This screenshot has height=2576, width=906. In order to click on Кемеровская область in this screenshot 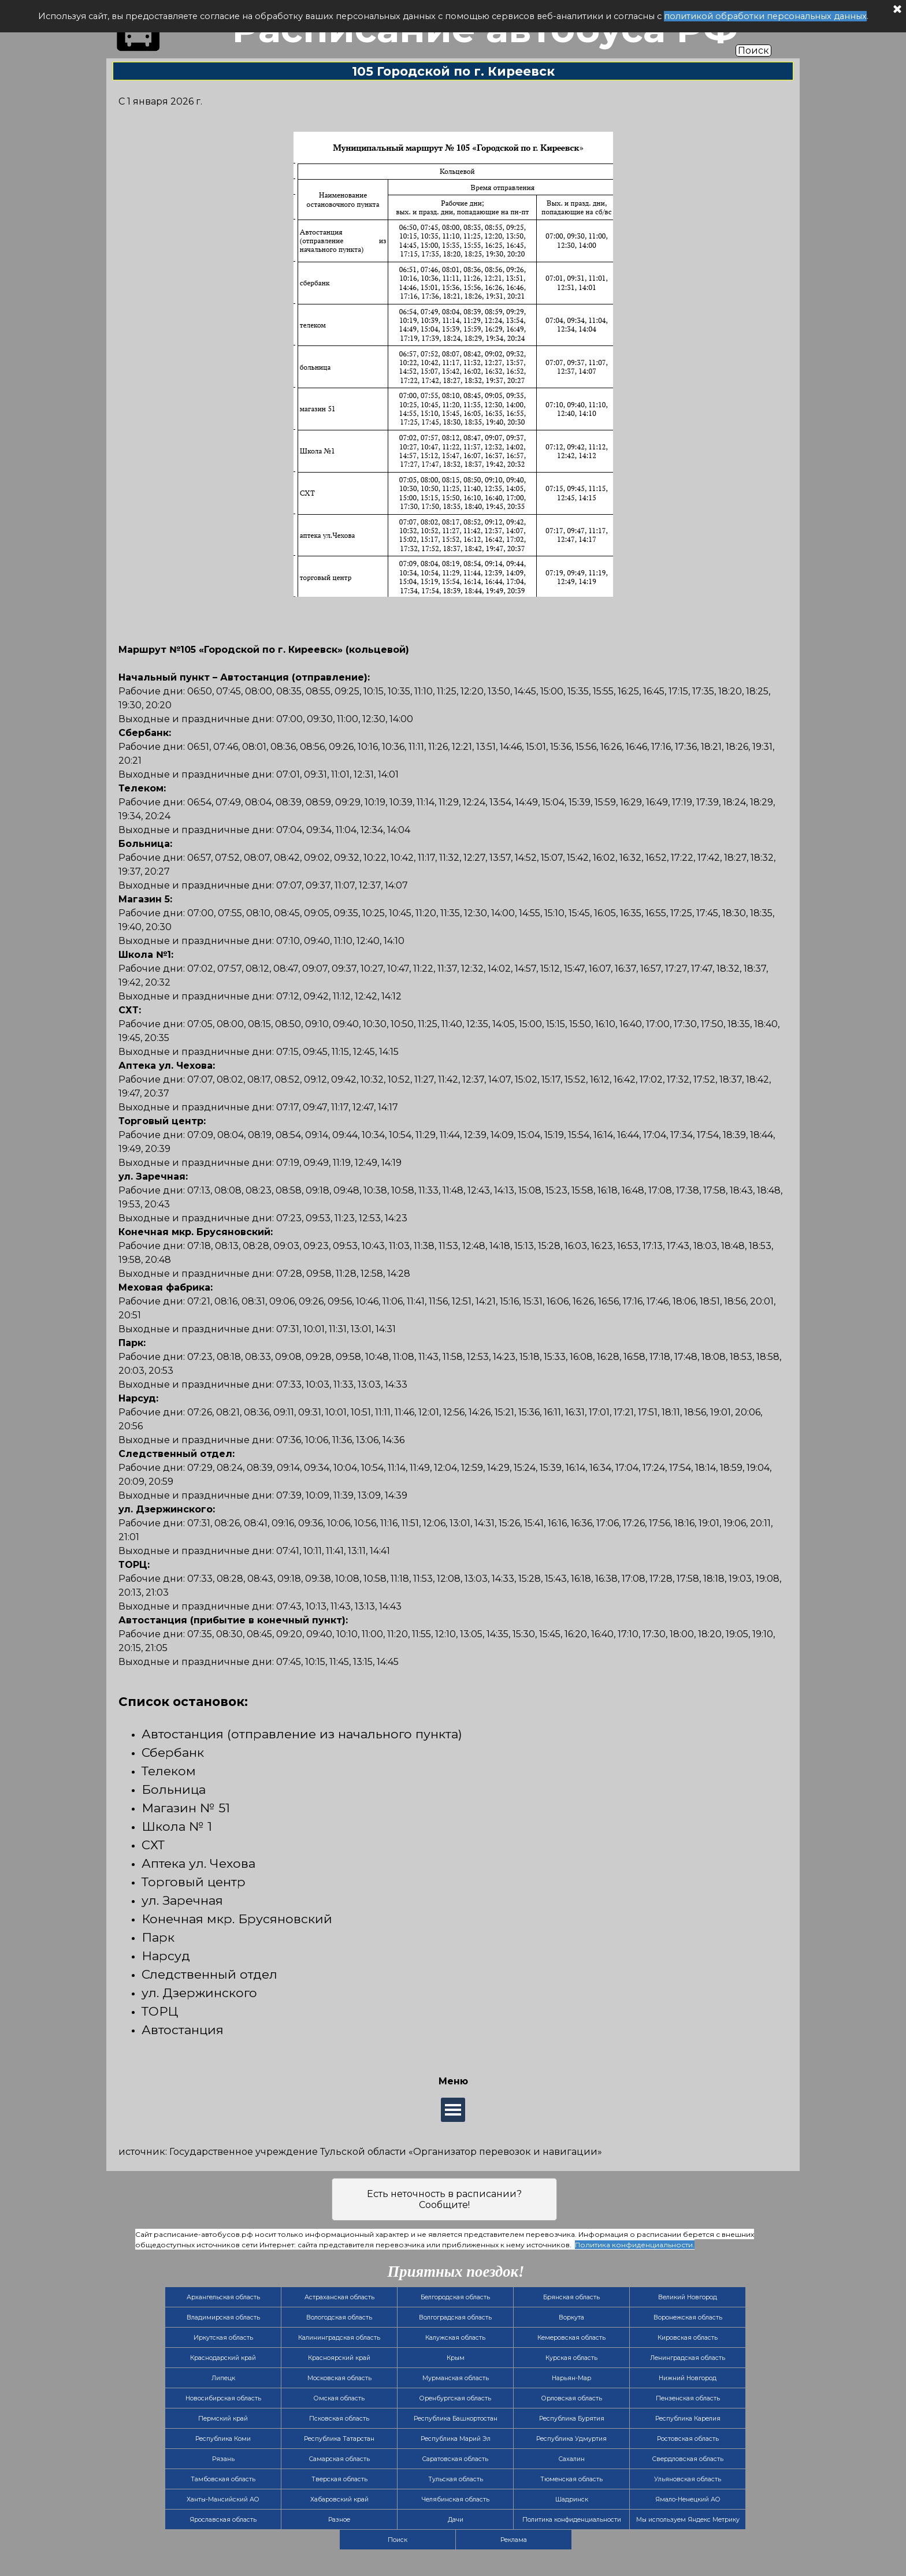, I will do `click(571, 2337)`.